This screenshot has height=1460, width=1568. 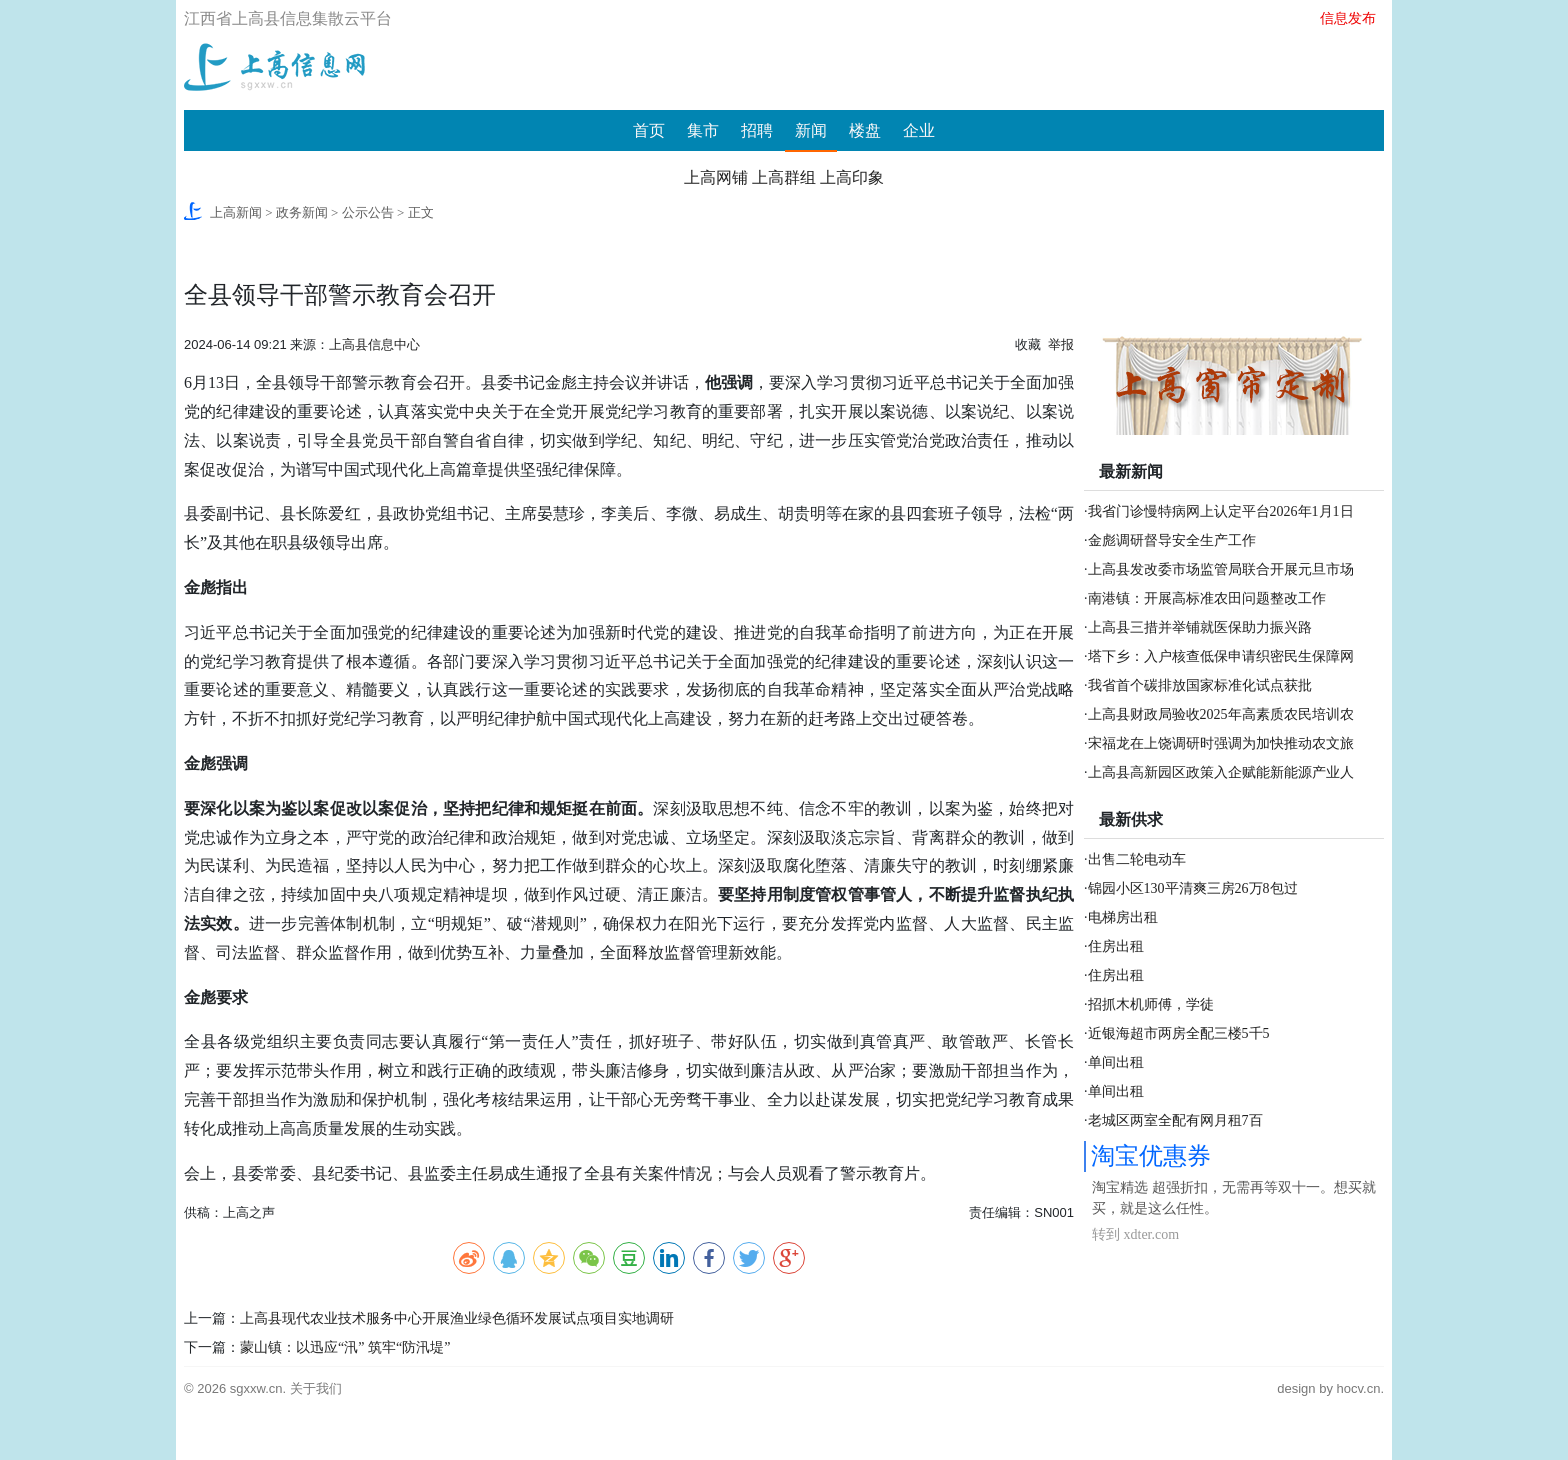 I want to click on 上高新闻, so click(x=236, y=212).